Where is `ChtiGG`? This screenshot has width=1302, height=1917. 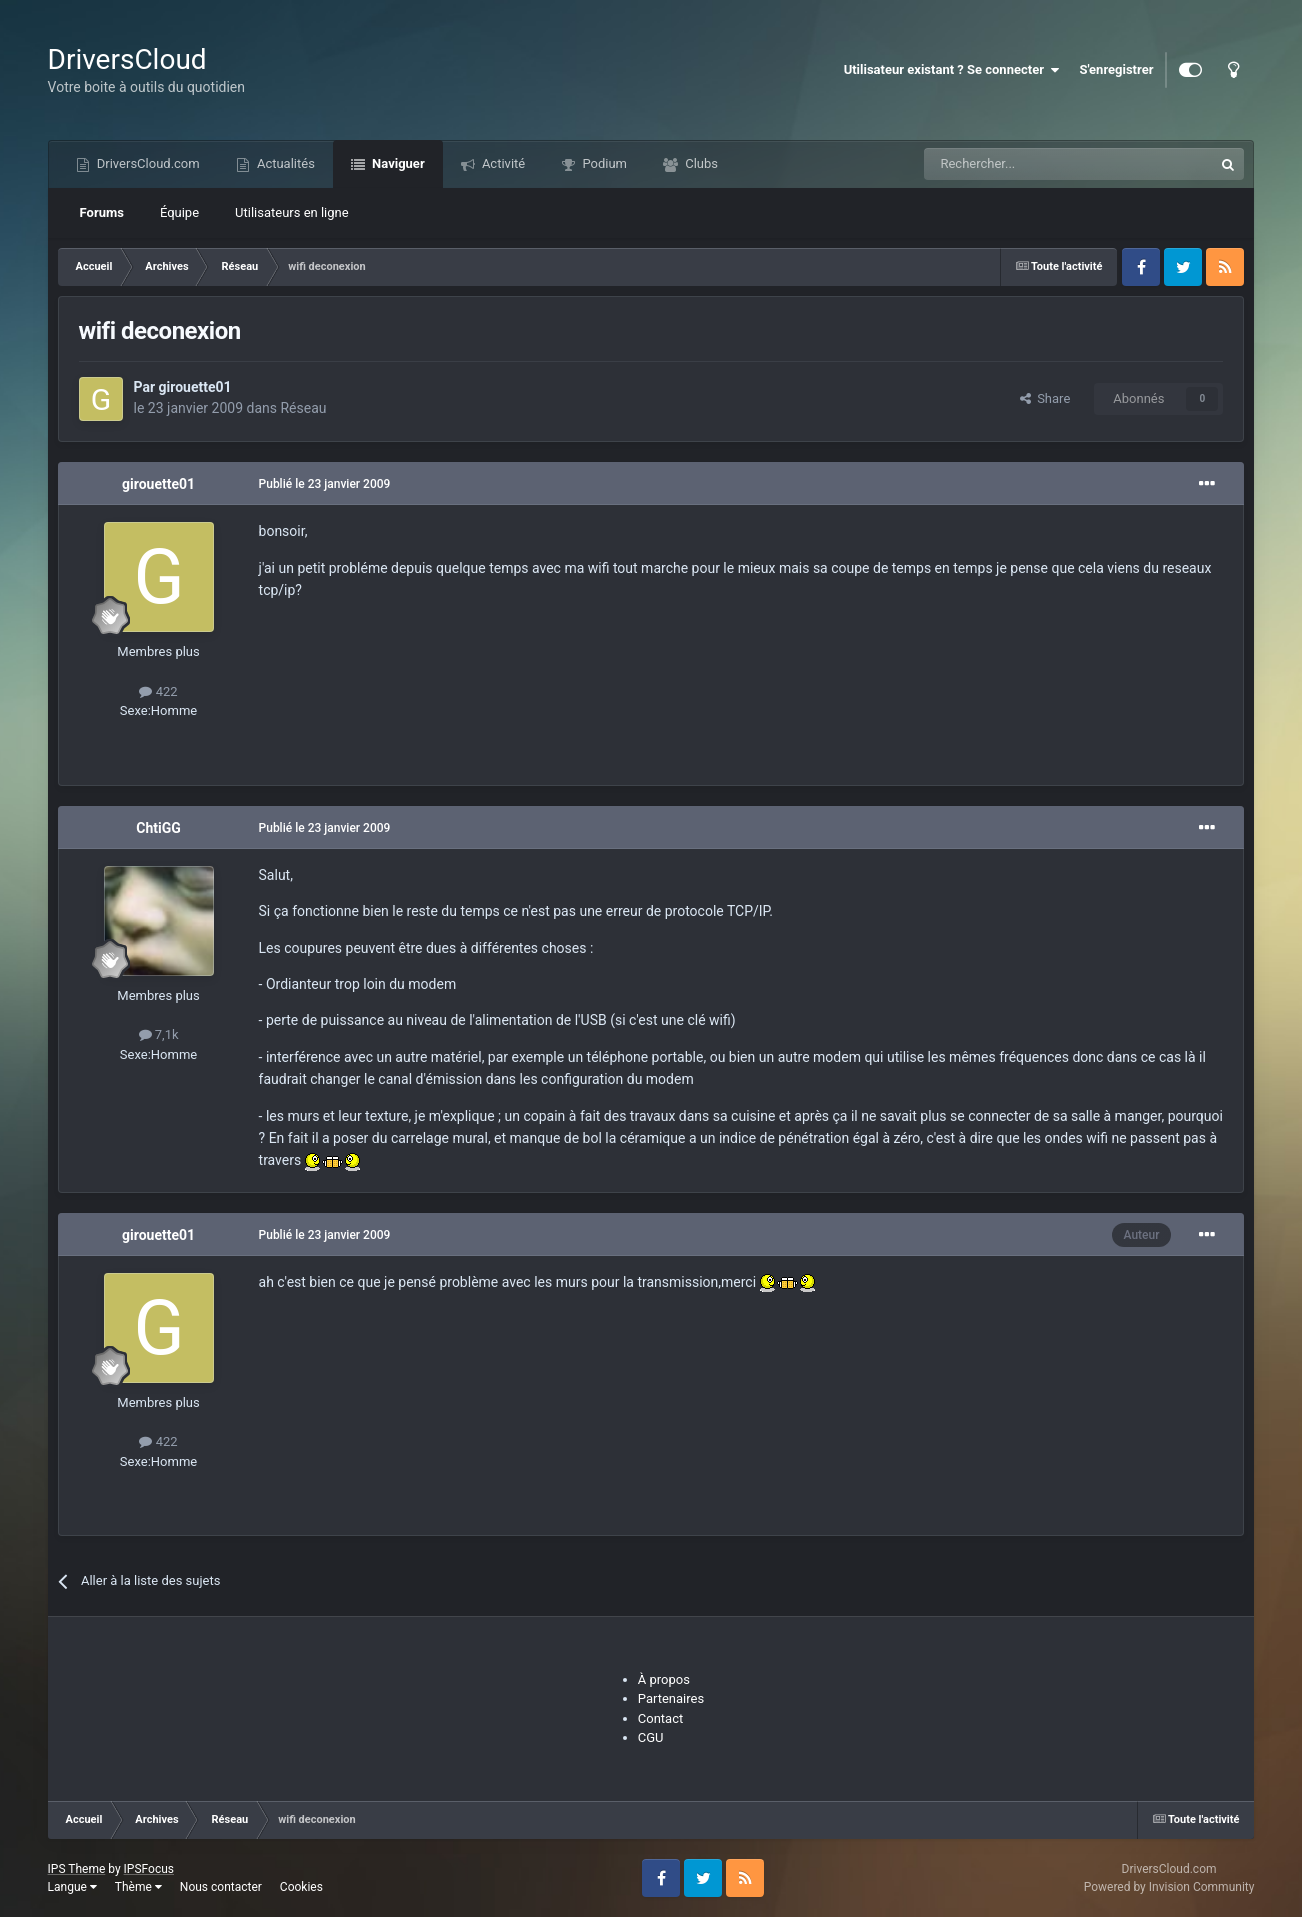 ChtiGG is located at coordinates (158, 828).